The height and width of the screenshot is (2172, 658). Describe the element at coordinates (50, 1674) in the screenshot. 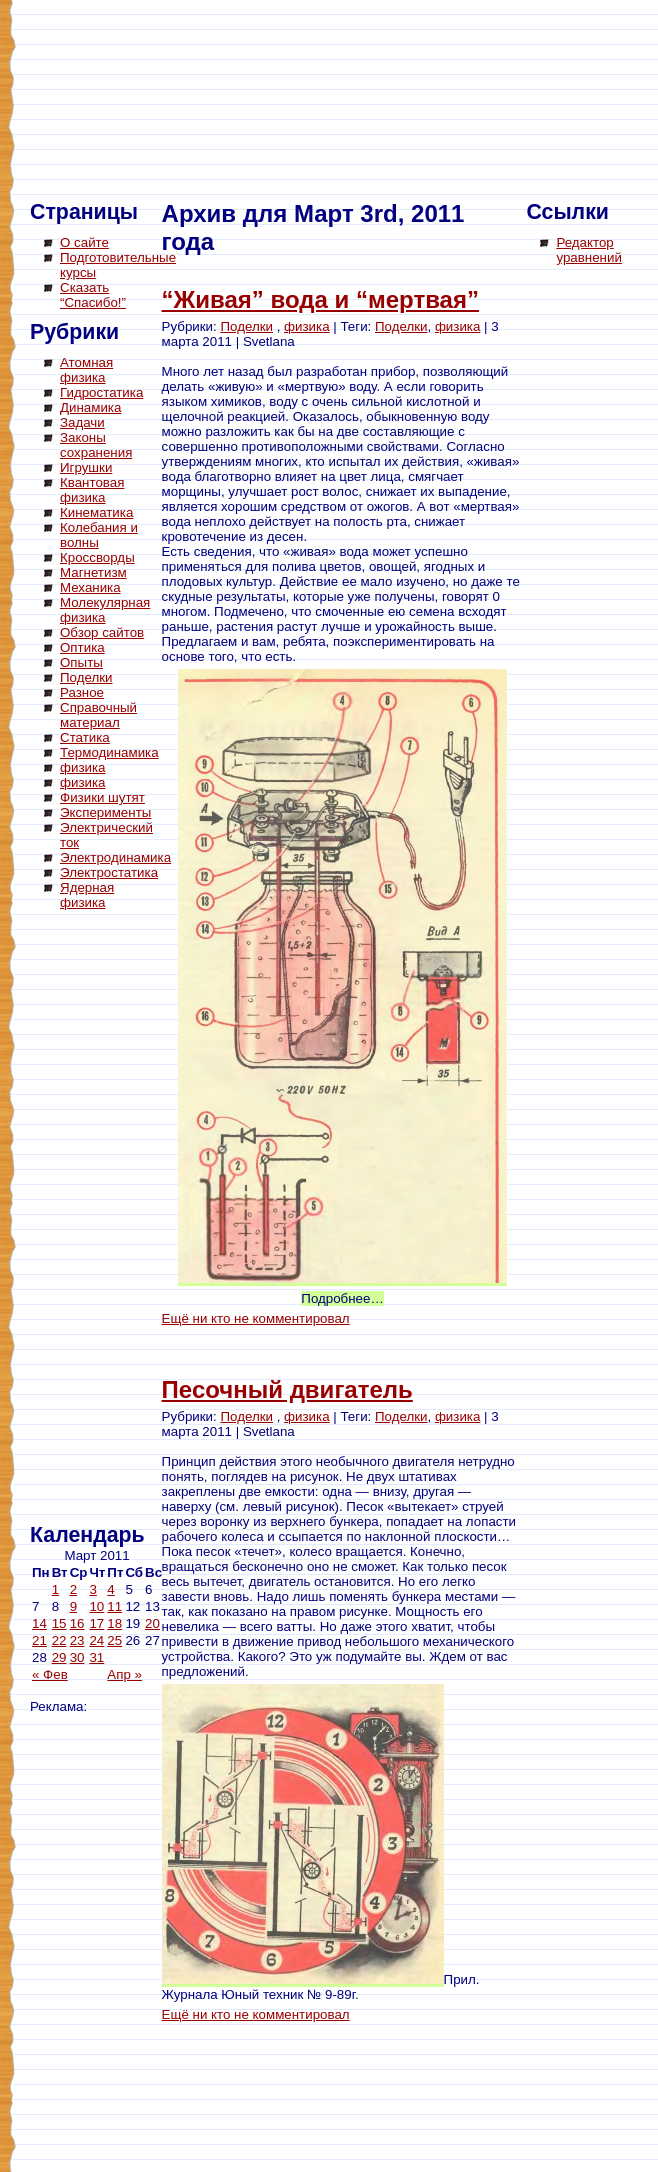

I see `« Фев` at that location.